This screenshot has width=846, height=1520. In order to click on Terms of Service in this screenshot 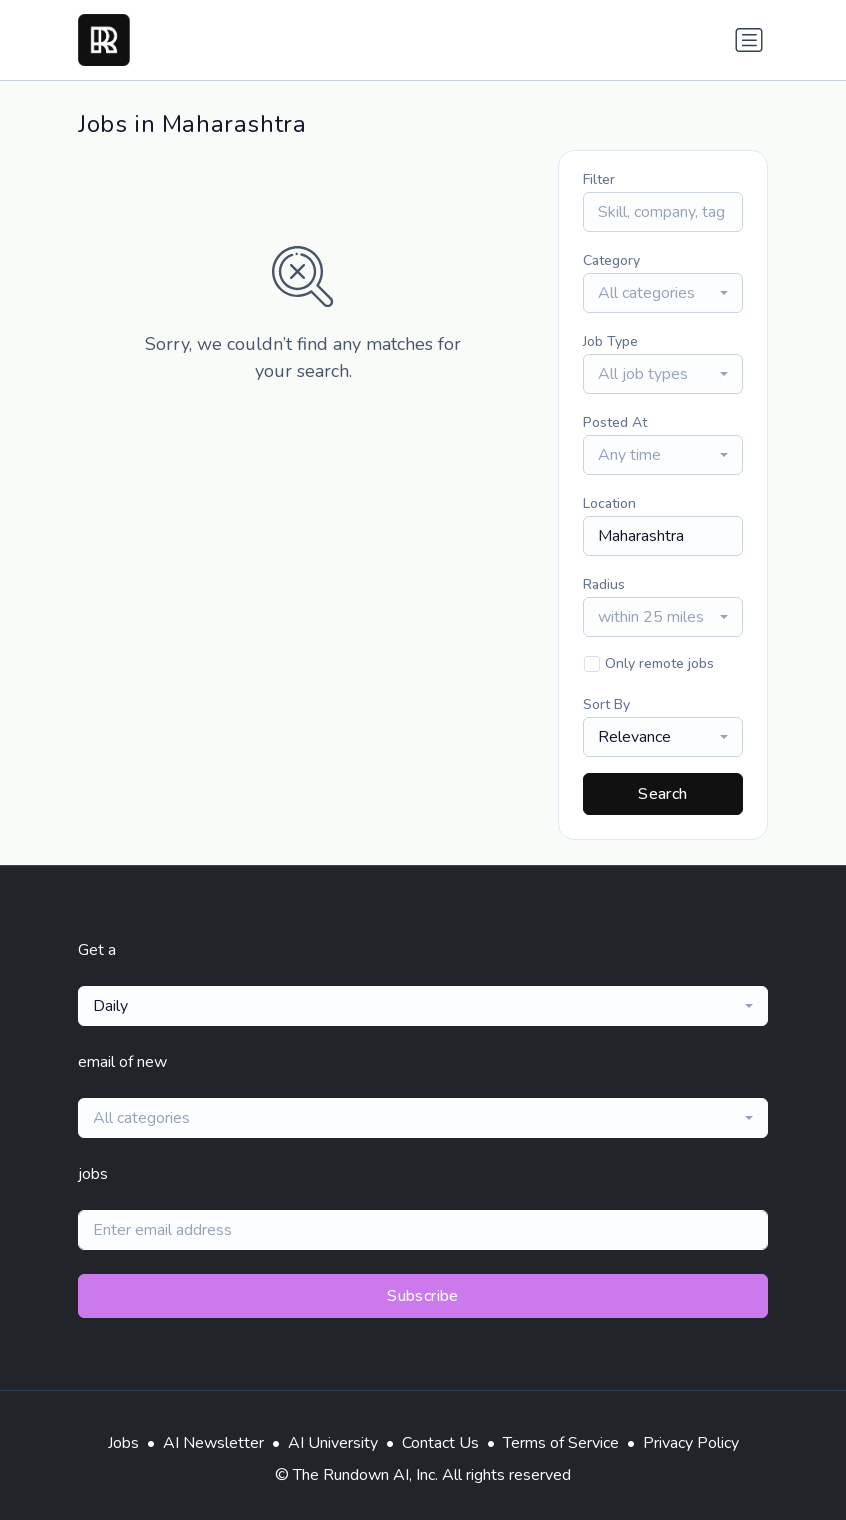, I will do `click(561, 1443)`.